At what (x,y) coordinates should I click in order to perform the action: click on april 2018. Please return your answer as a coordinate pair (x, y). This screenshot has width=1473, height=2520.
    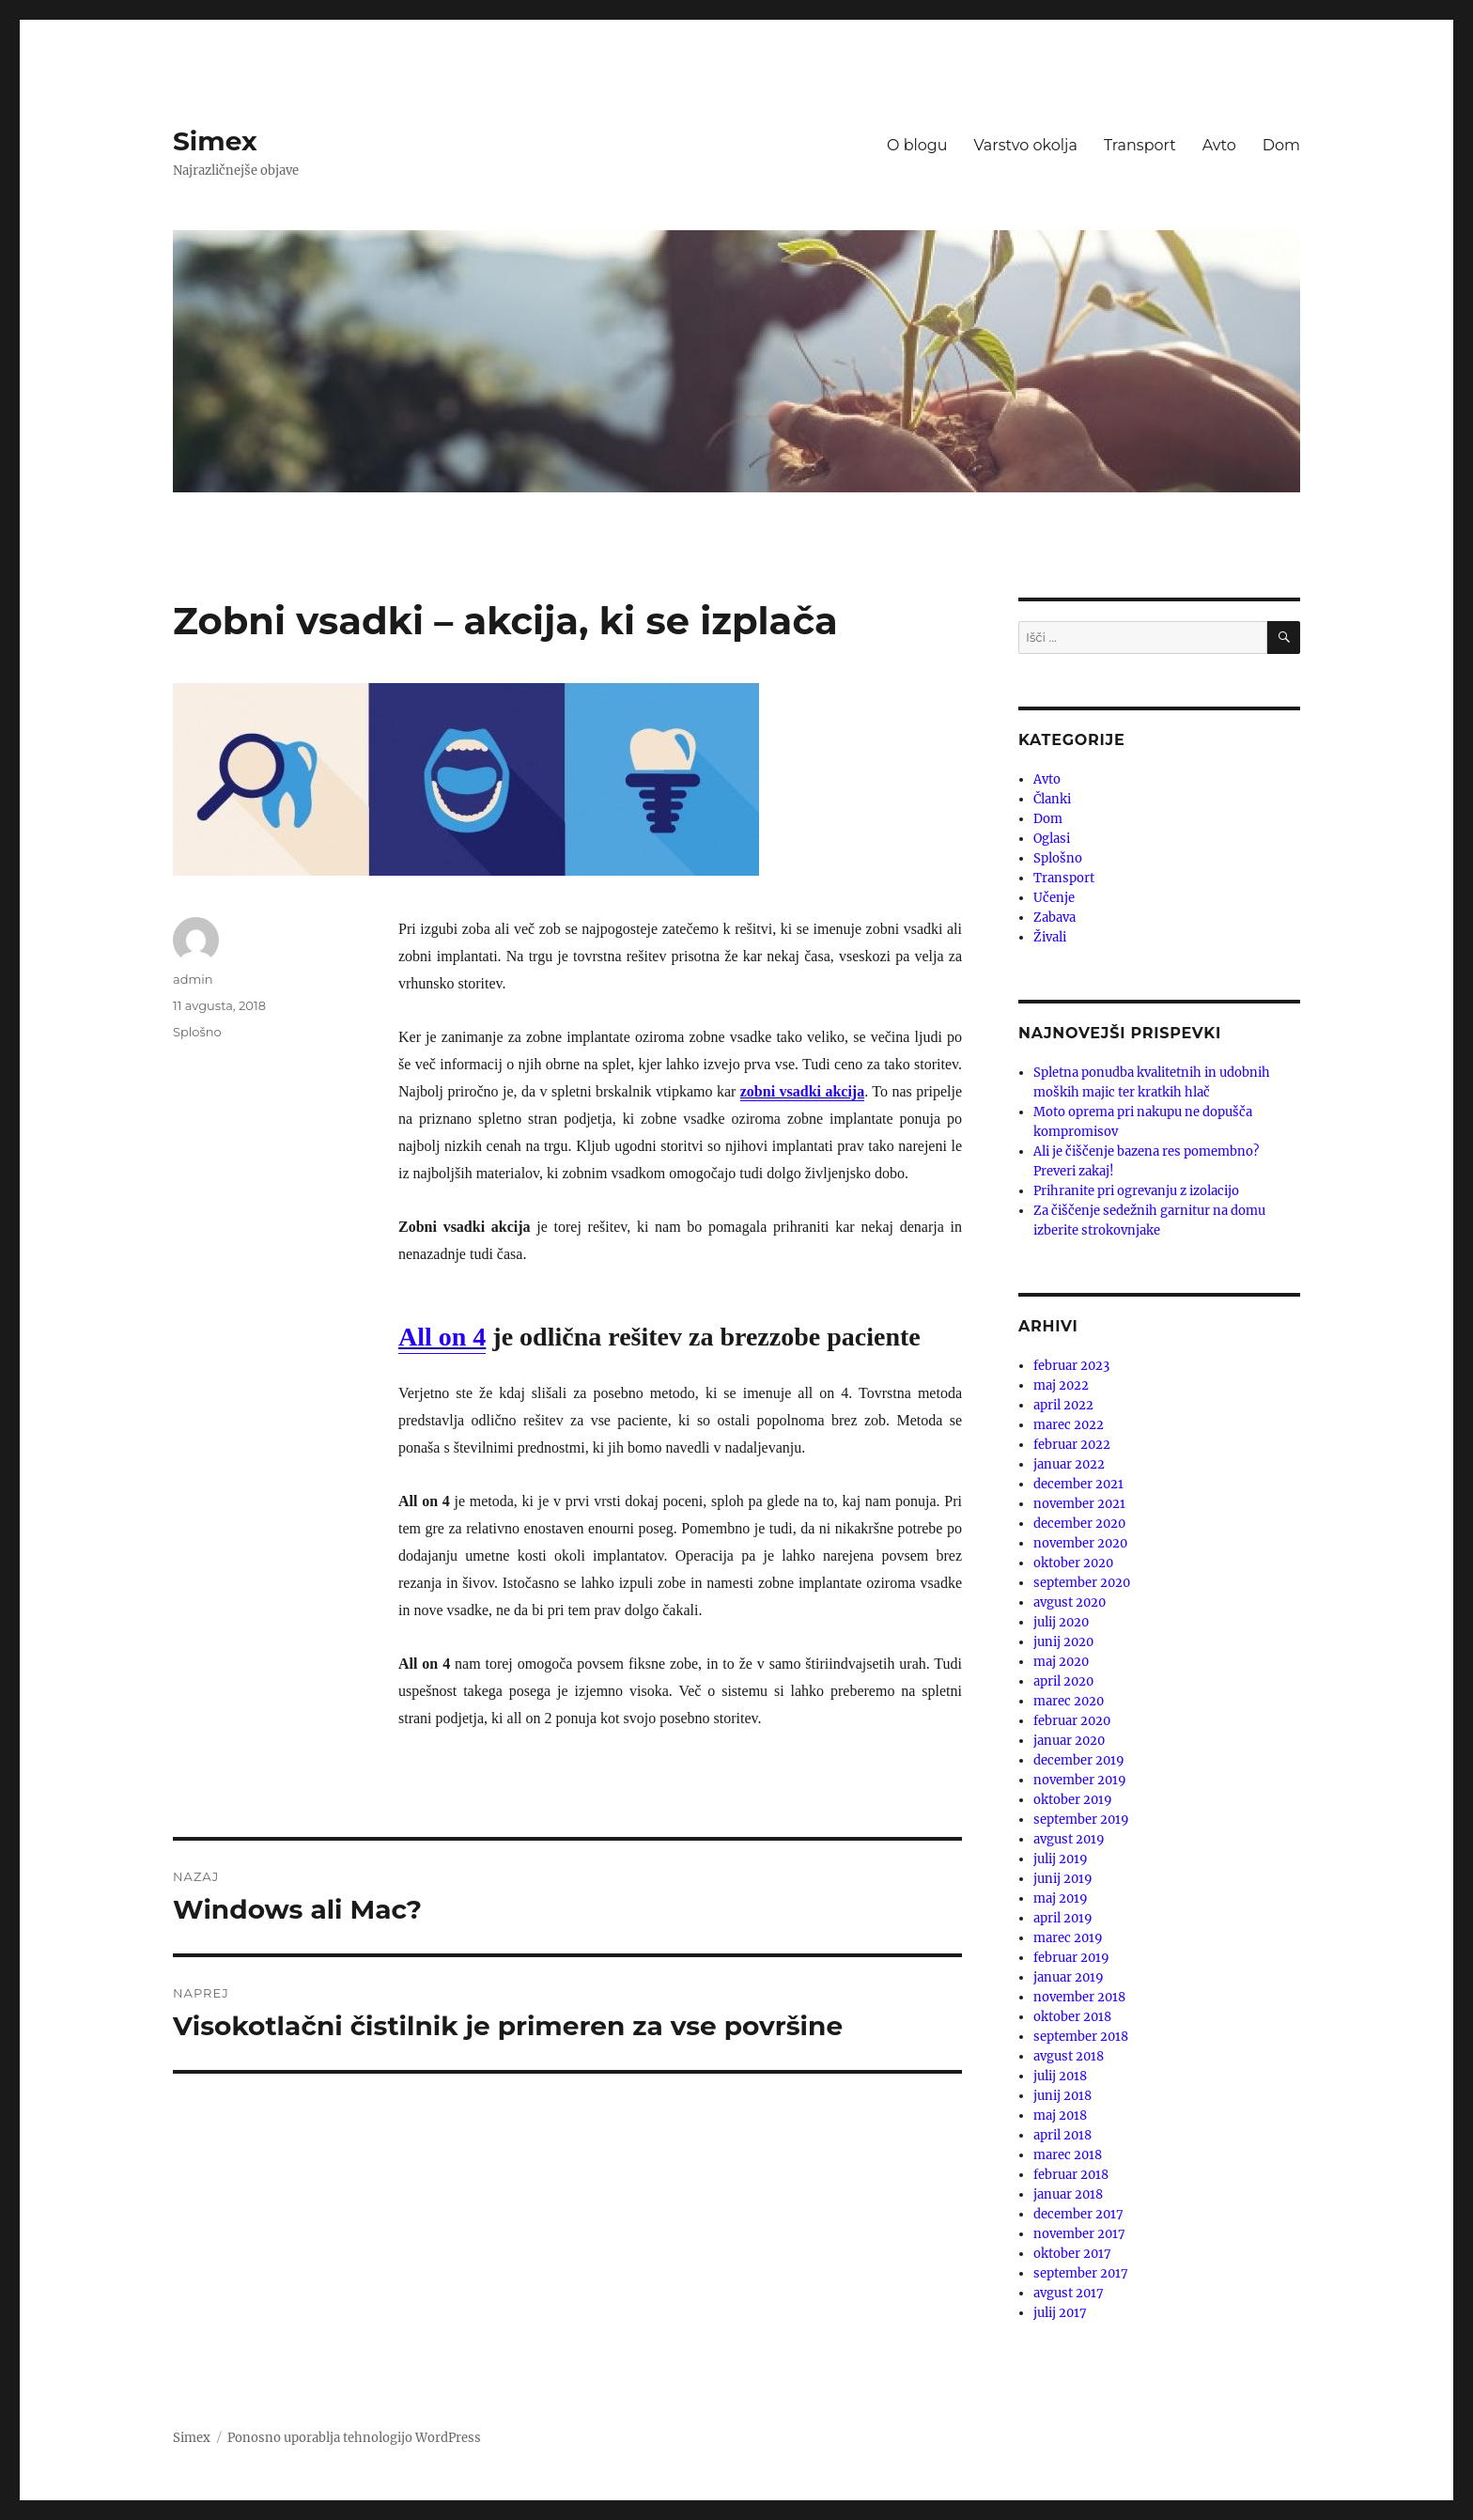
    Looking at the image, I should click on (1062, 2135).